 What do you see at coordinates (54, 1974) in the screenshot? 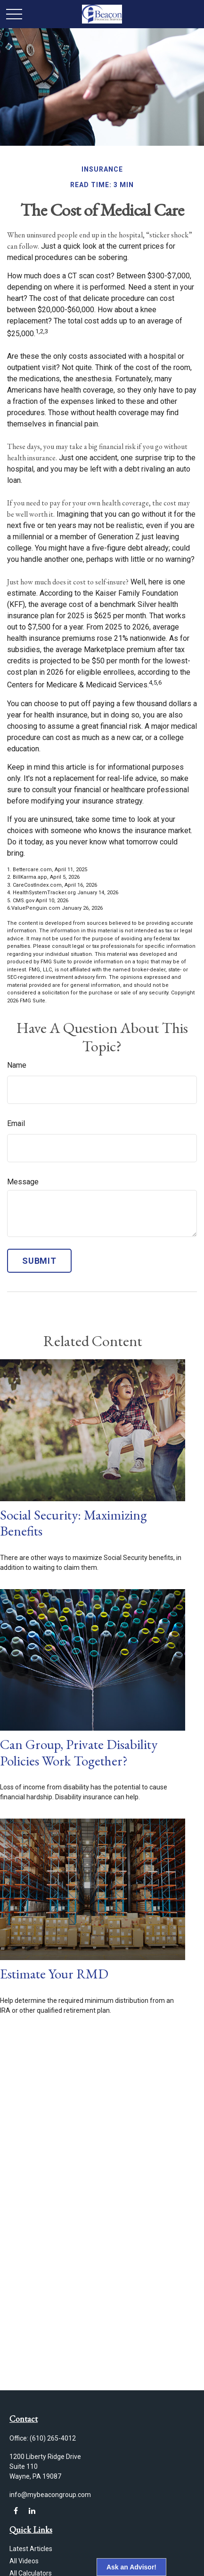
I see `Estimate Your RMD` at bounding box center [54, 1974].